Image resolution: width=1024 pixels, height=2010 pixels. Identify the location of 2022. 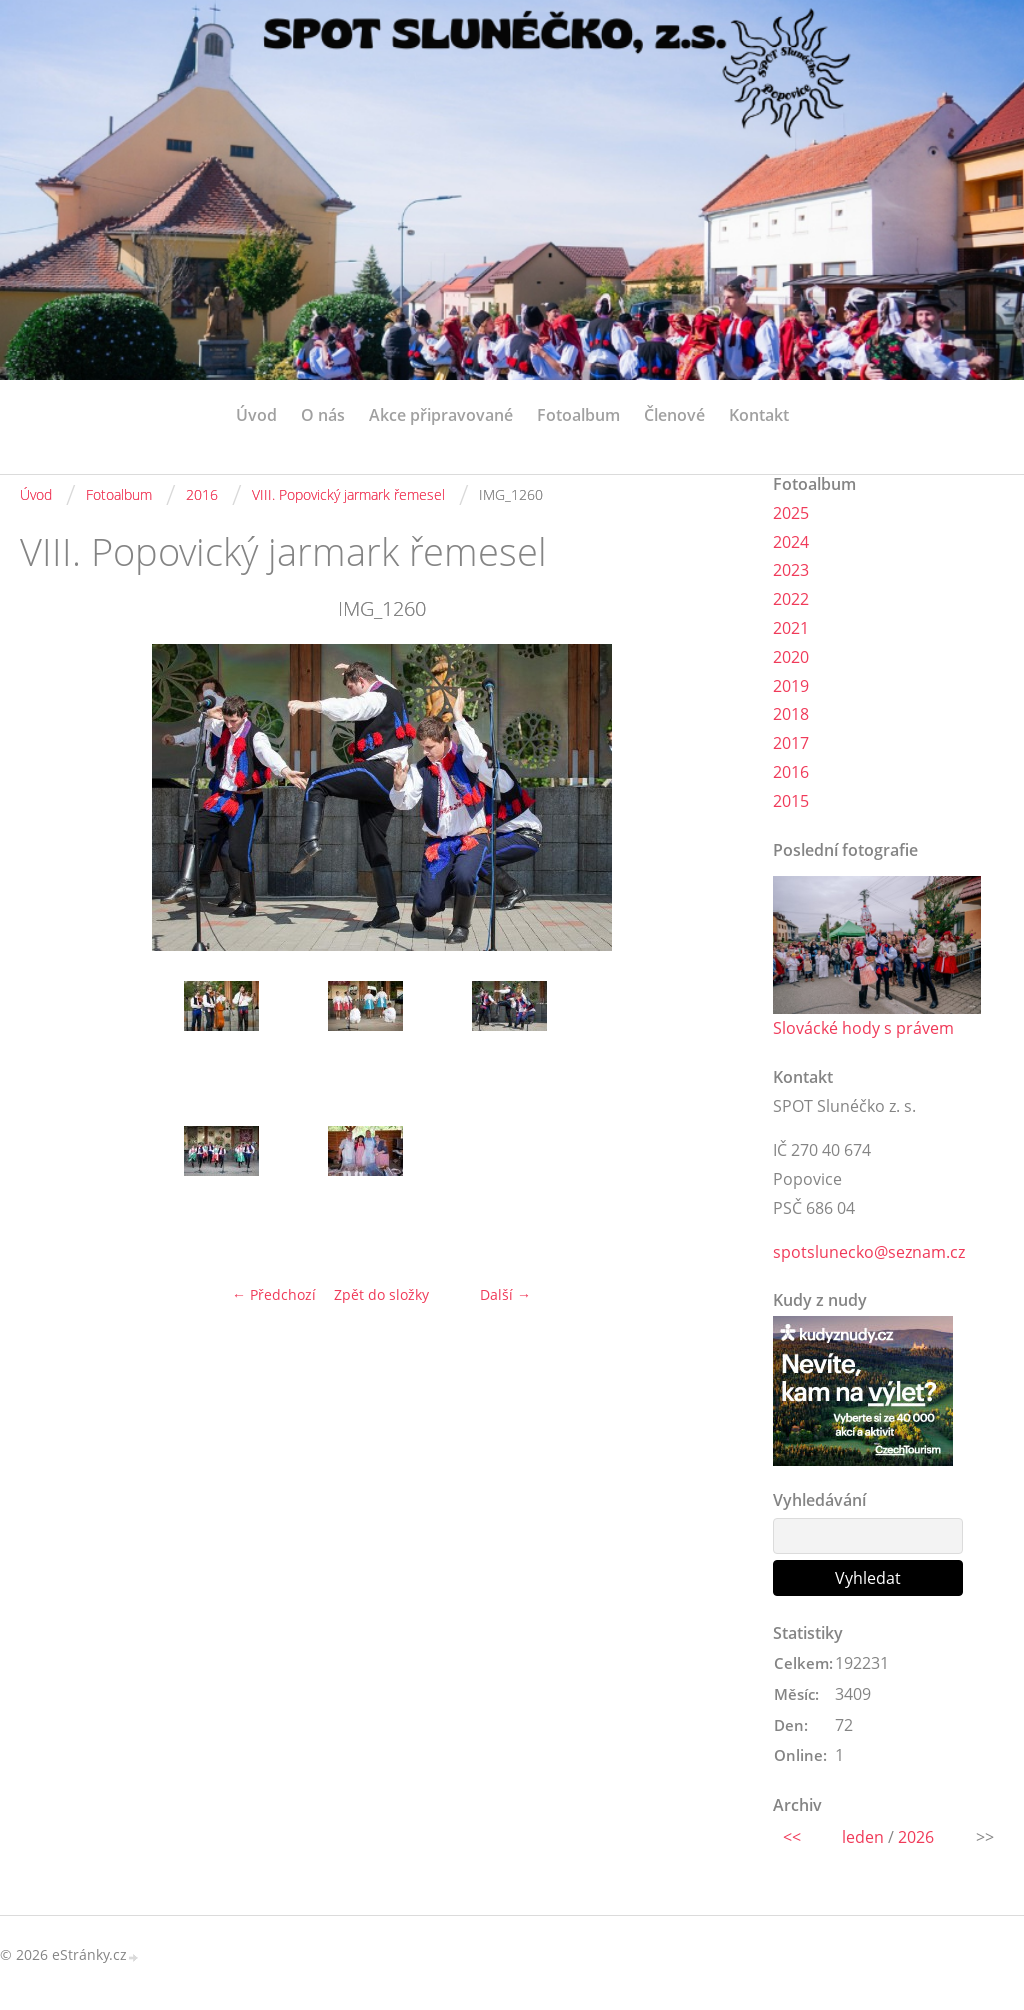
(791, 599).